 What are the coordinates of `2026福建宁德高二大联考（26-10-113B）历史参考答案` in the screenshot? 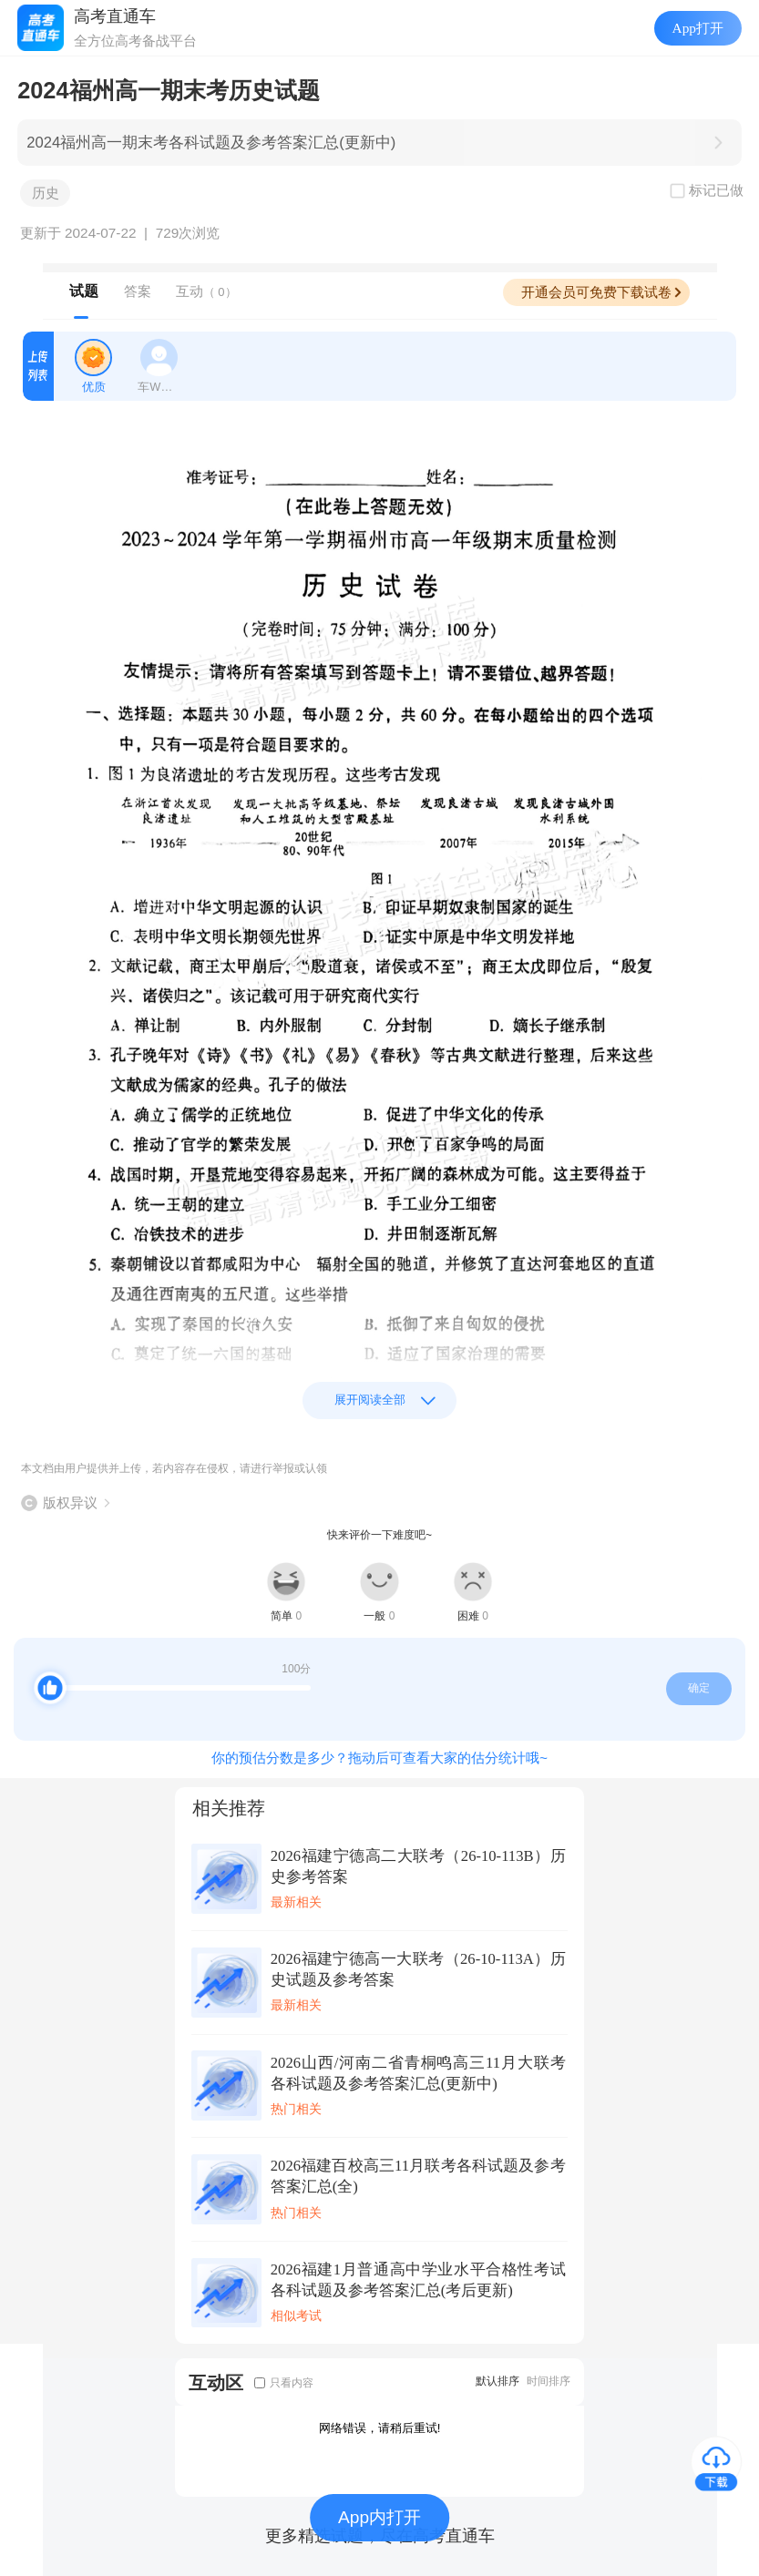 It's located at (418, 1866).